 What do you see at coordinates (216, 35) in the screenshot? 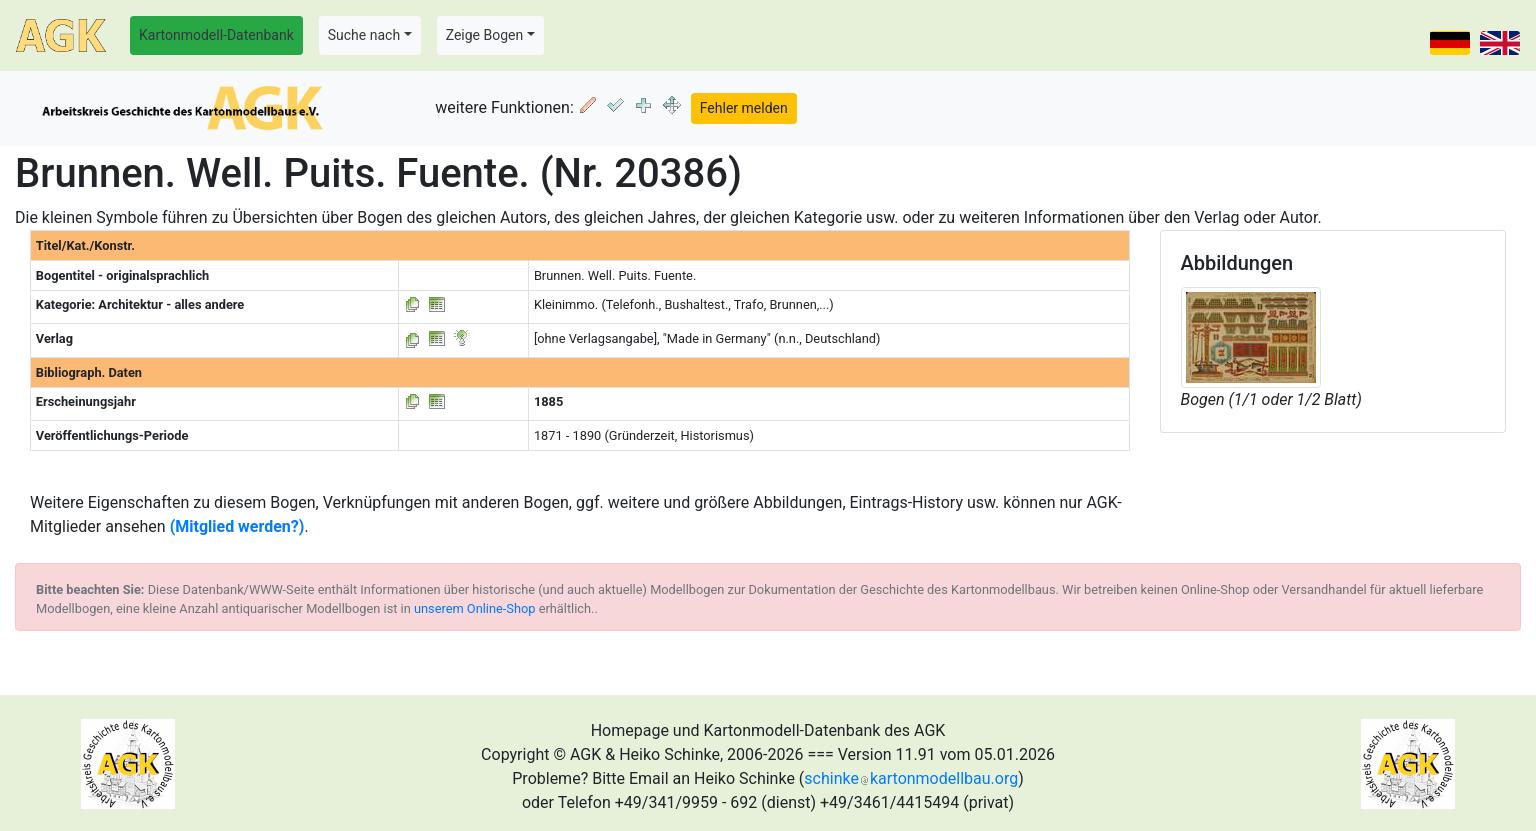
I see `Kartonmodell-Datenbank [button]` at bounding box center [216, 35].